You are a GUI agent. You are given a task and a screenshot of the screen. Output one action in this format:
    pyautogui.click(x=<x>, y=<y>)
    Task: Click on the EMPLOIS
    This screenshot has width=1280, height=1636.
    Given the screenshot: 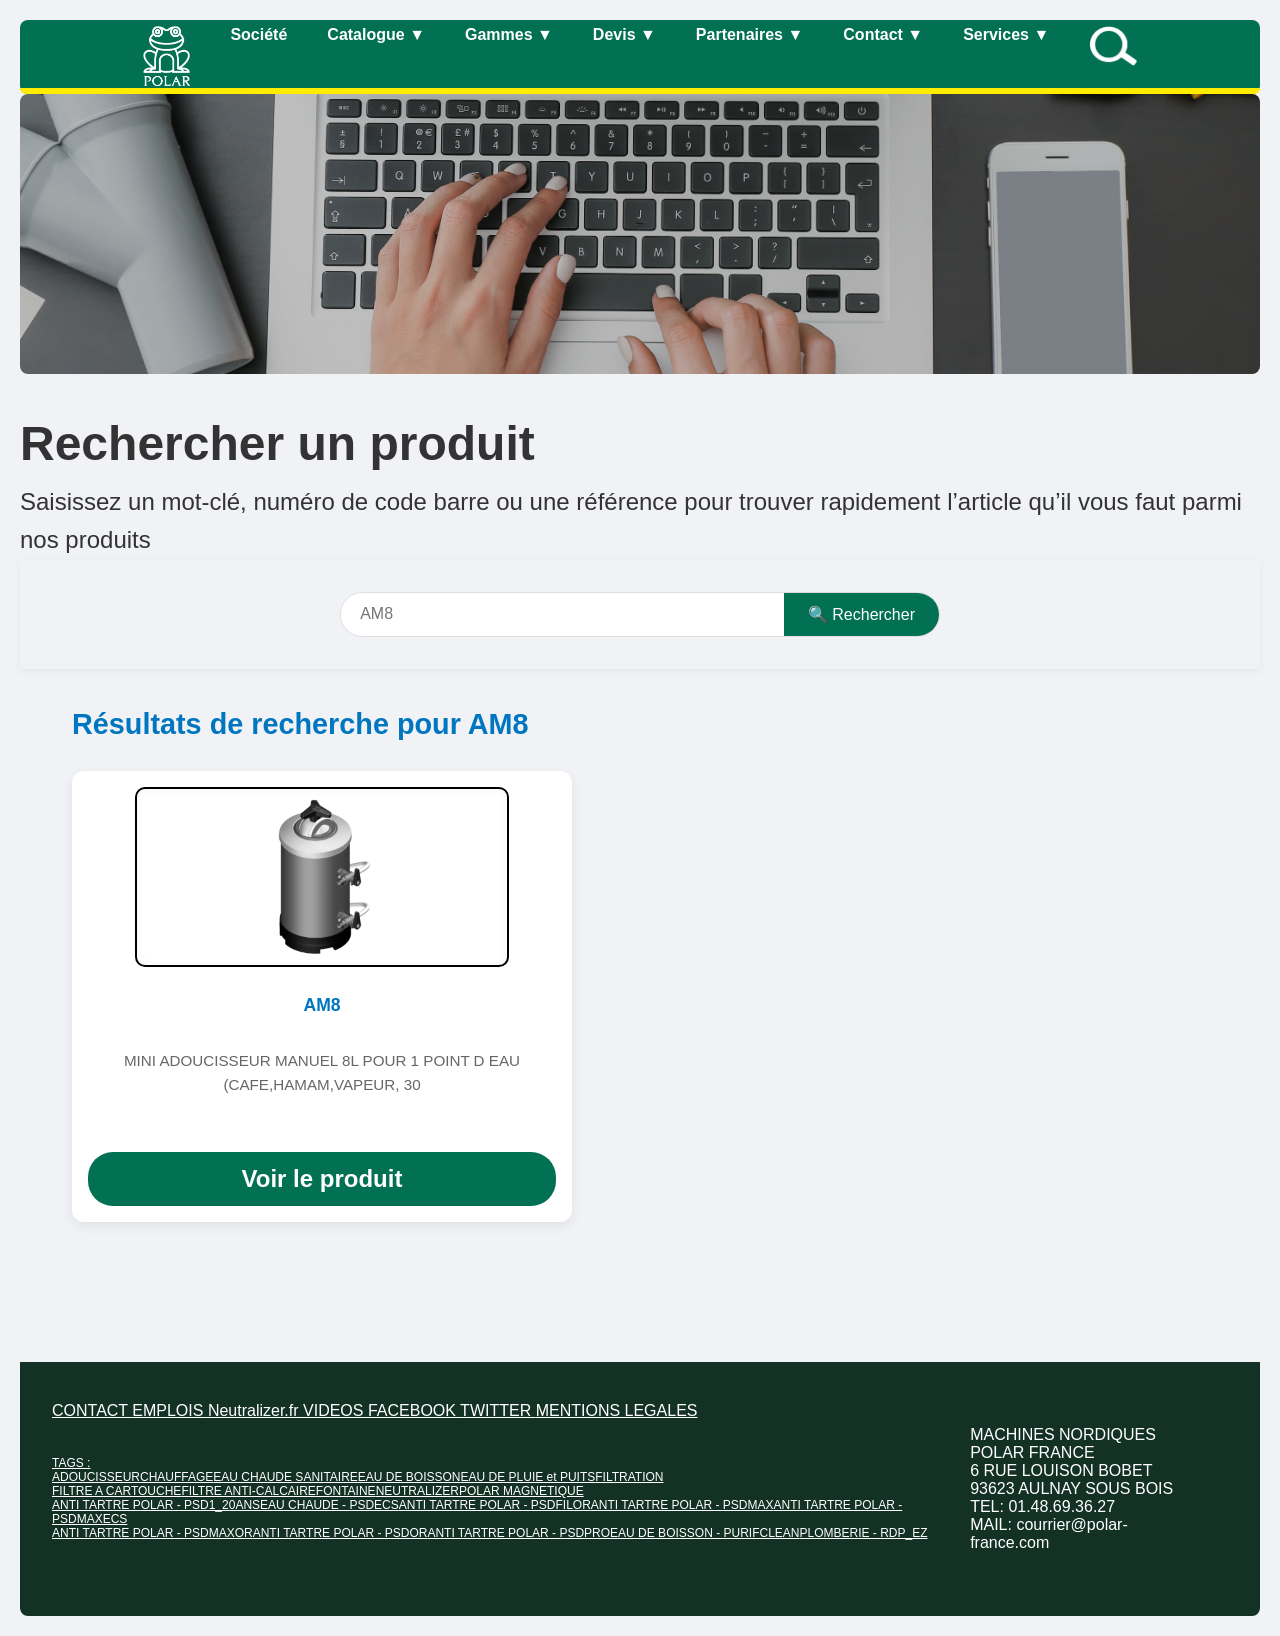 What is the action you would take?
    pyautogui.click(x=170, y=1410)
    